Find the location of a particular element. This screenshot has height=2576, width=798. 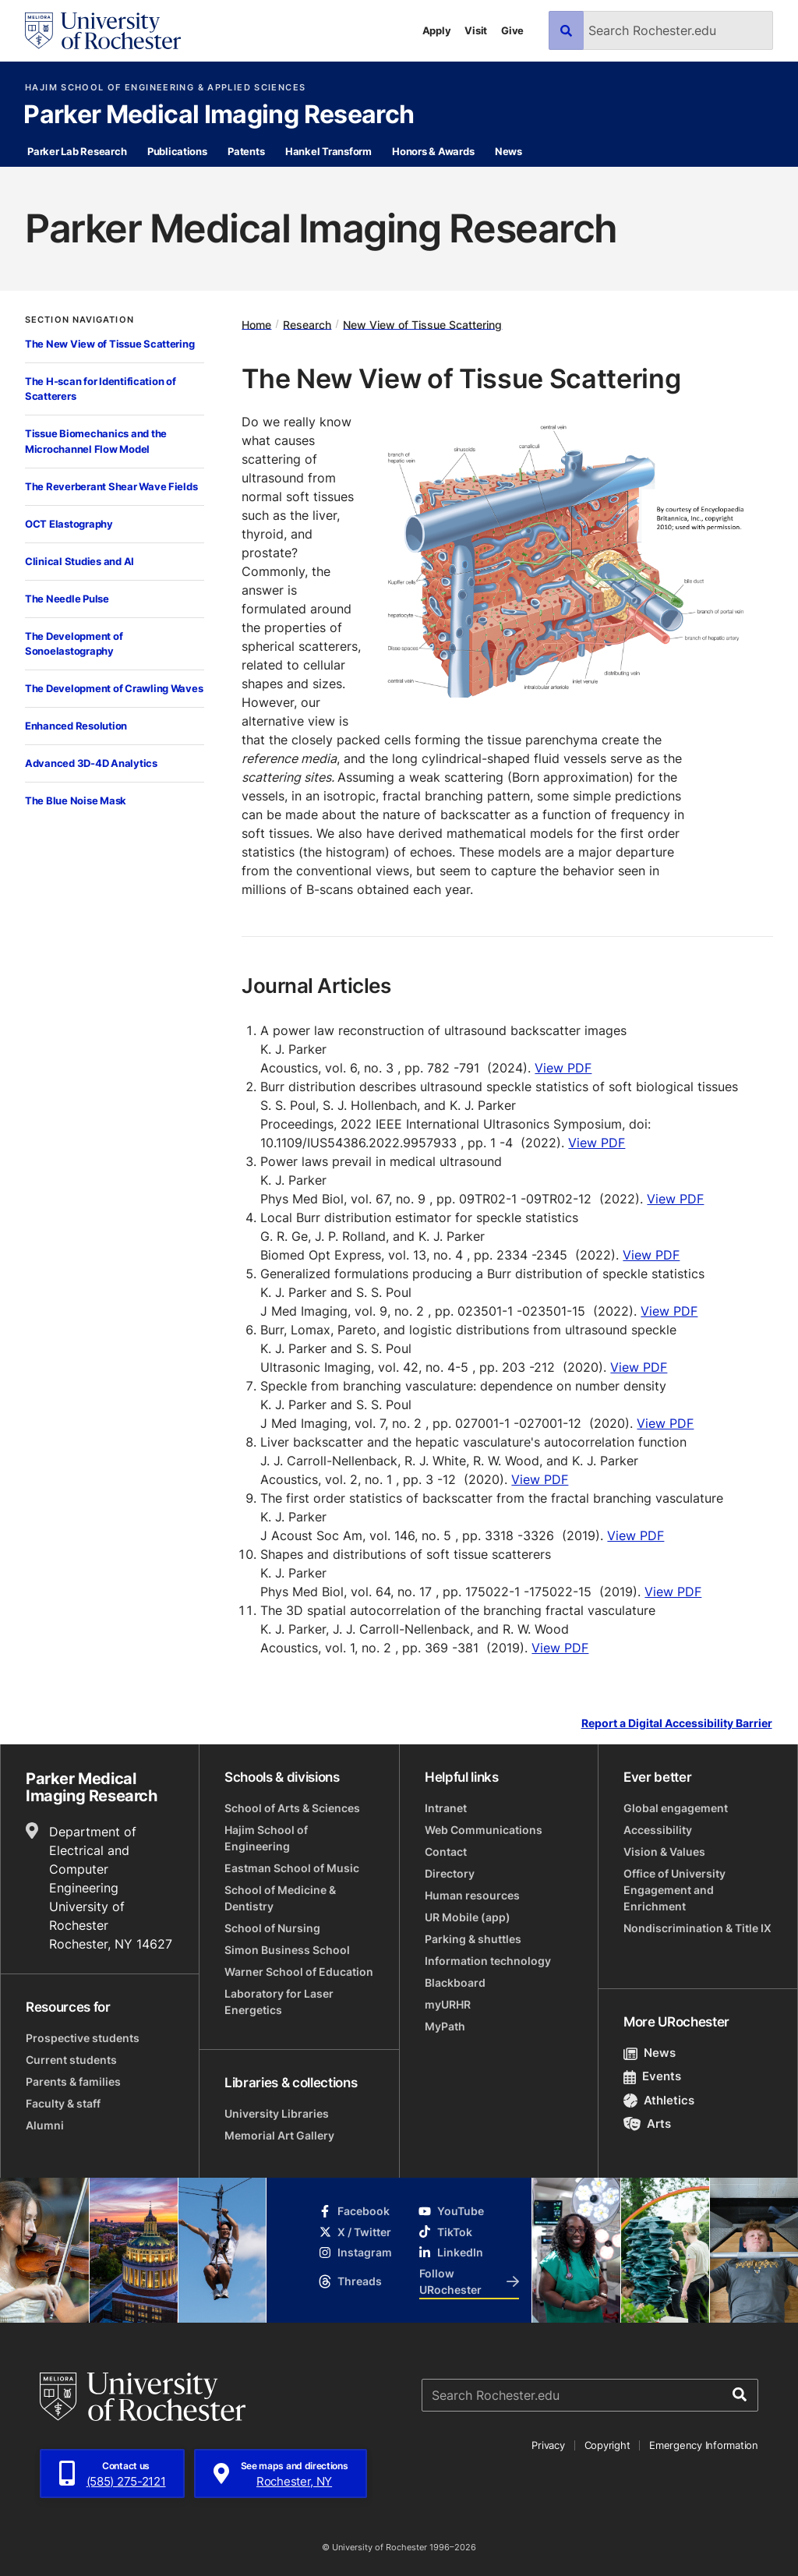

School of Nursing is located at coordinates (272, 1928).